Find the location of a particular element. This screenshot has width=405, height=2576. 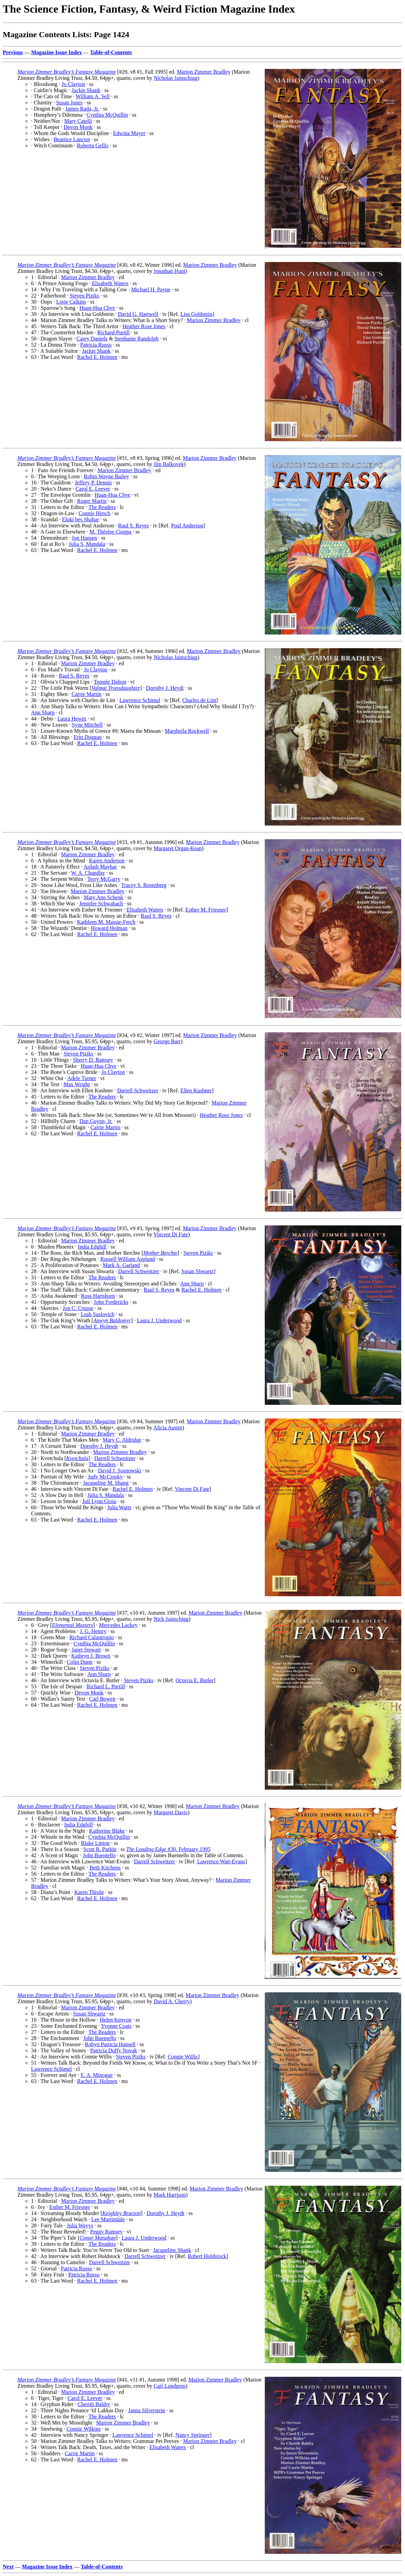

Temple Dalton is located at coordinates (110, 682).